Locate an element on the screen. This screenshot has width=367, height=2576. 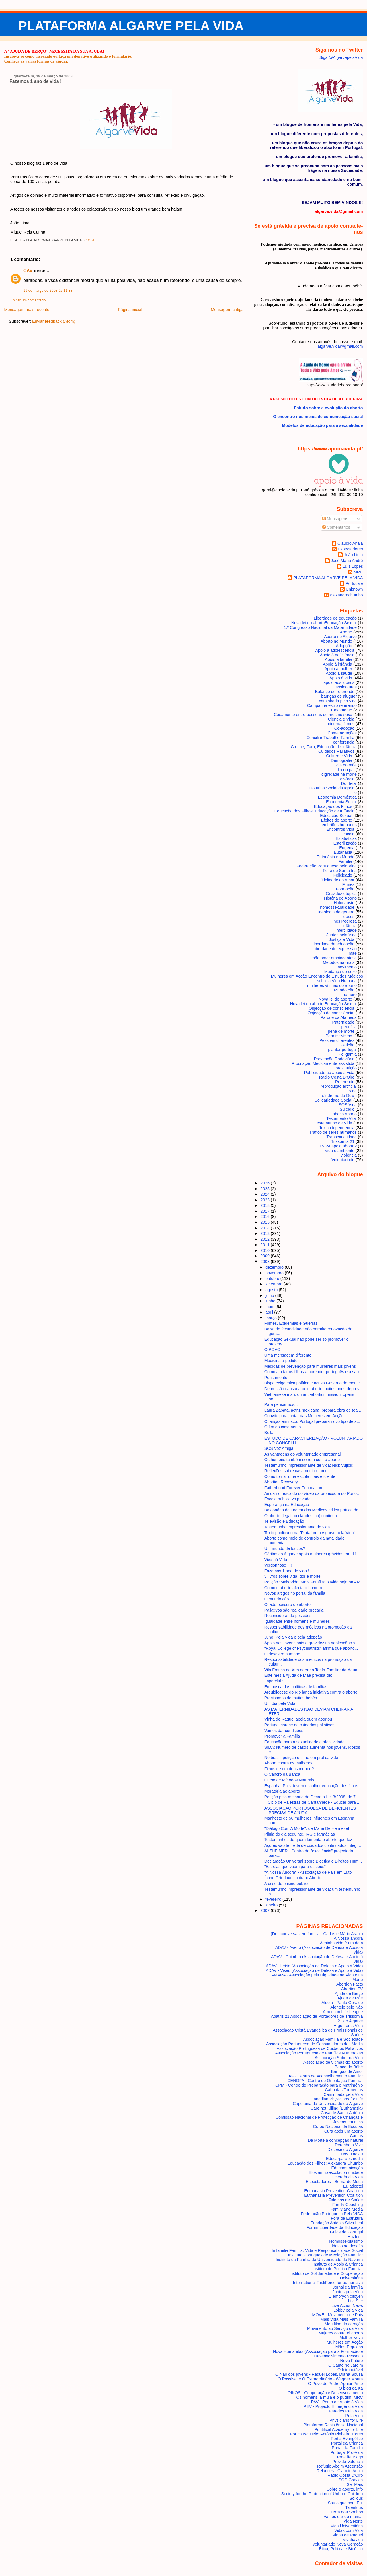
Pensamento is located at coordinates (275, 1377).